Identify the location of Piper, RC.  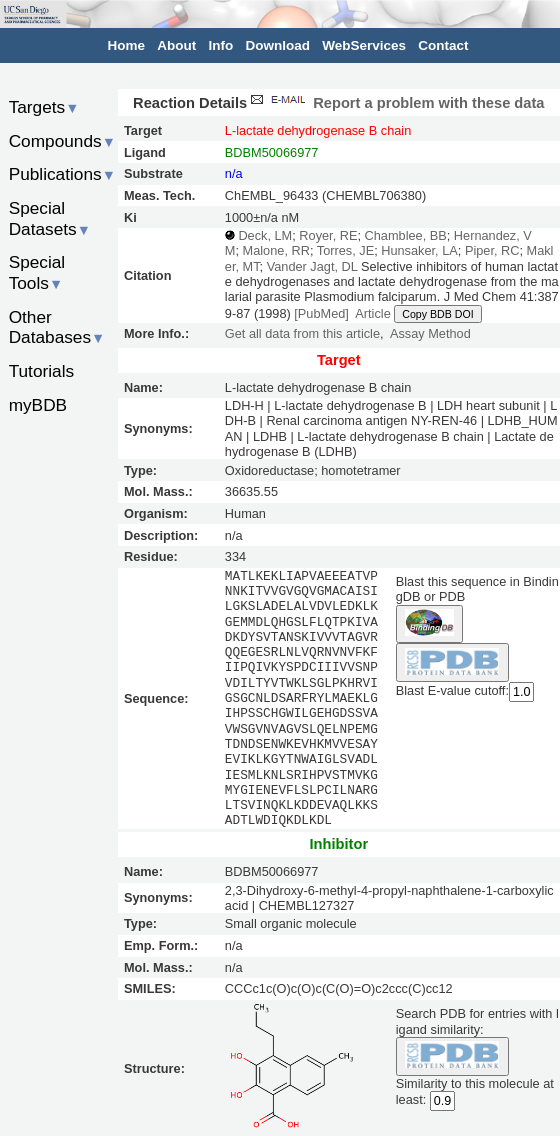
(492, 250).